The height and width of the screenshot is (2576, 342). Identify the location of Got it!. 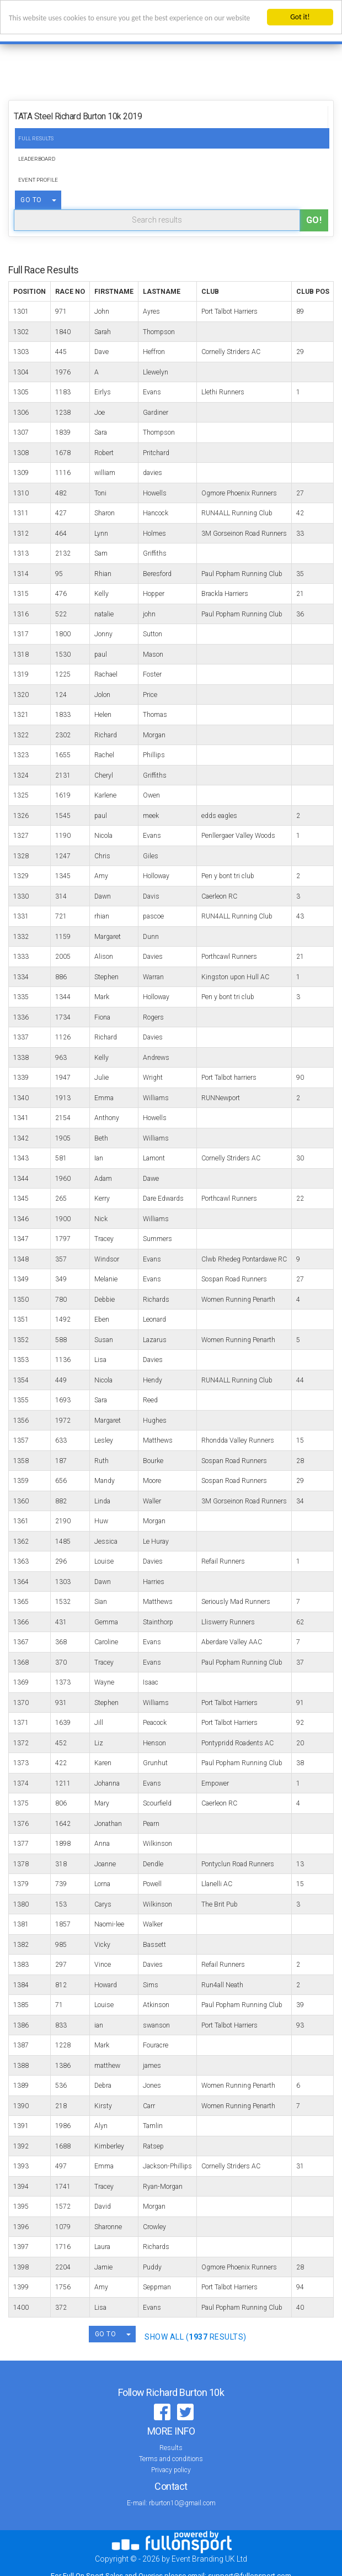
(299, 17).